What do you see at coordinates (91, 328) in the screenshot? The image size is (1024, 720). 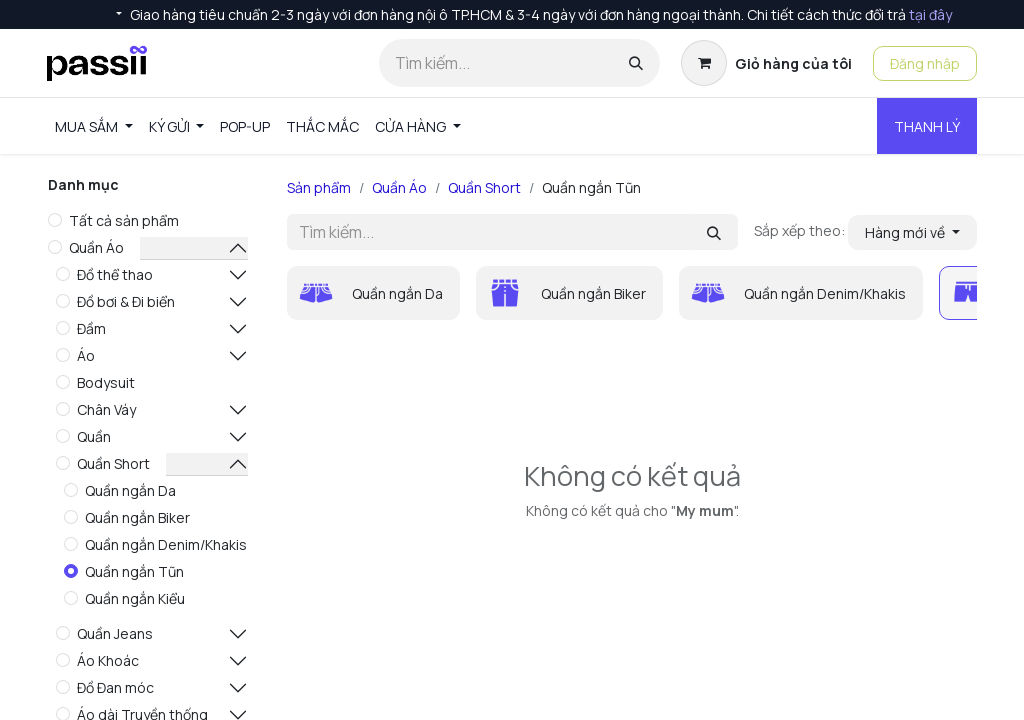 I see `Đầm` at bounding box center [91, 328].